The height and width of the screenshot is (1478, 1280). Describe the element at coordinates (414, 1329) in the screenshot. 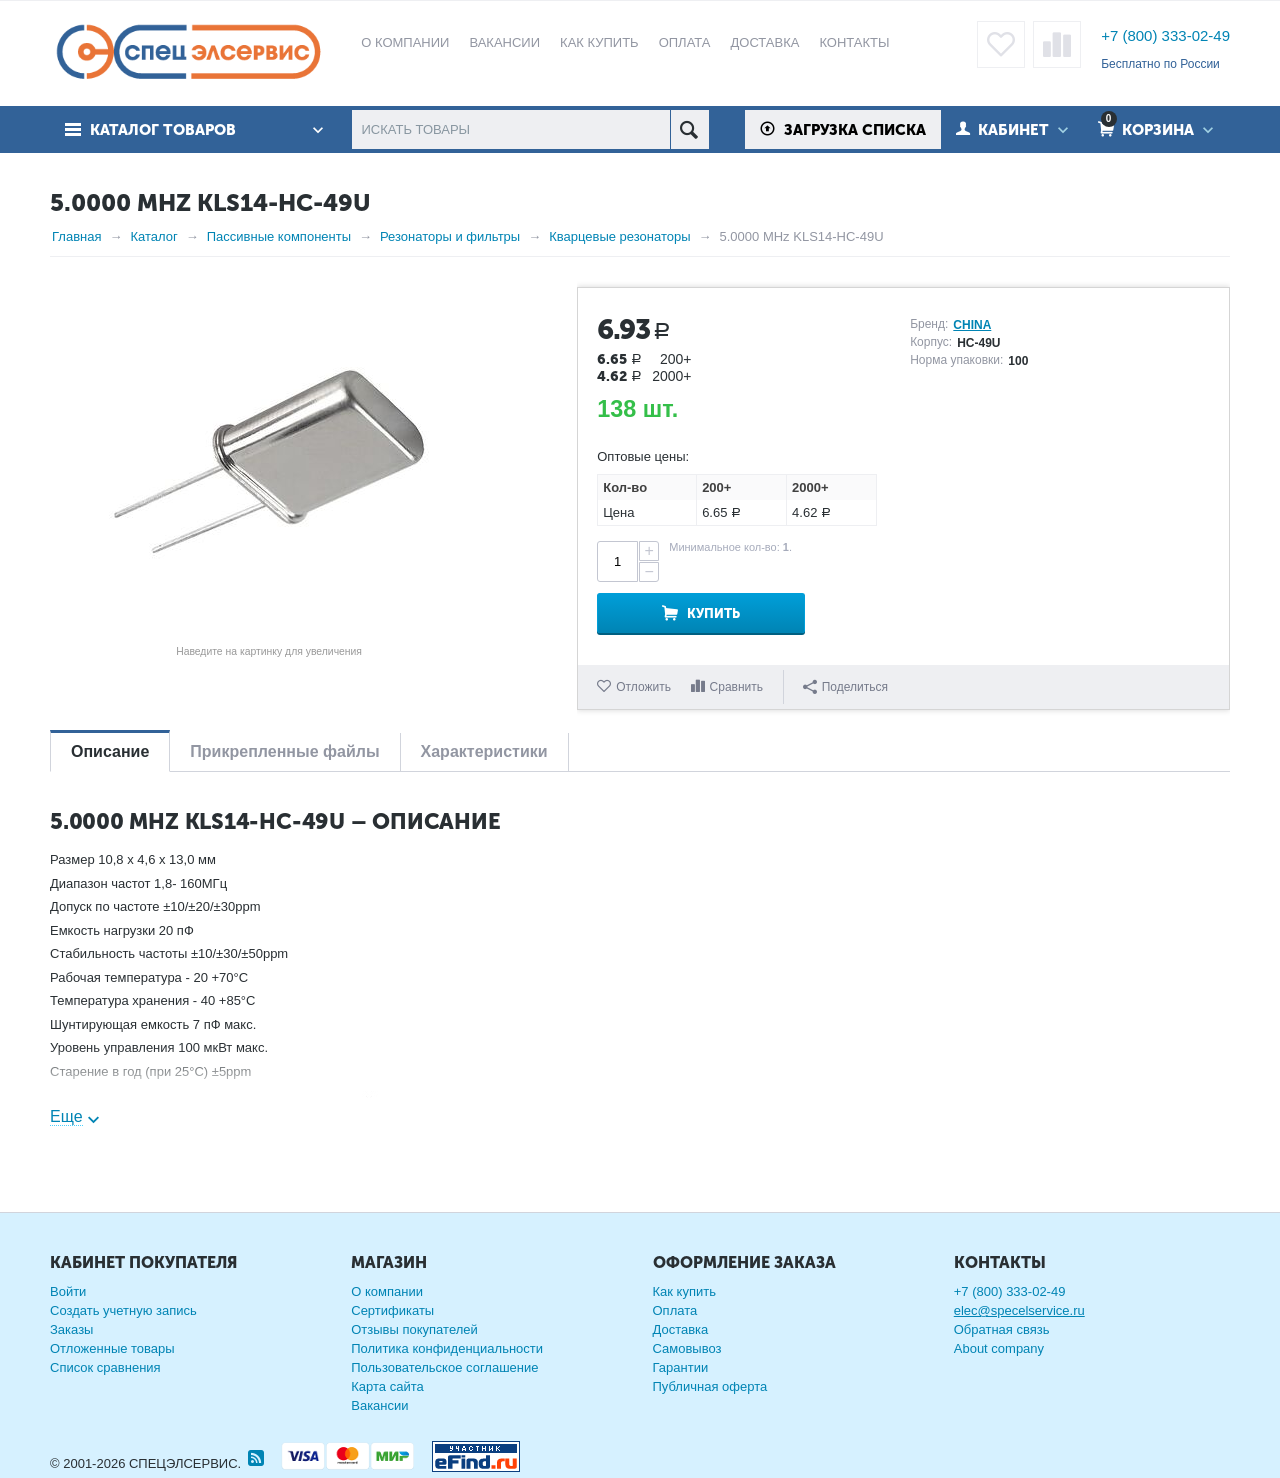

I see `Отзывы покупателей` at that location.